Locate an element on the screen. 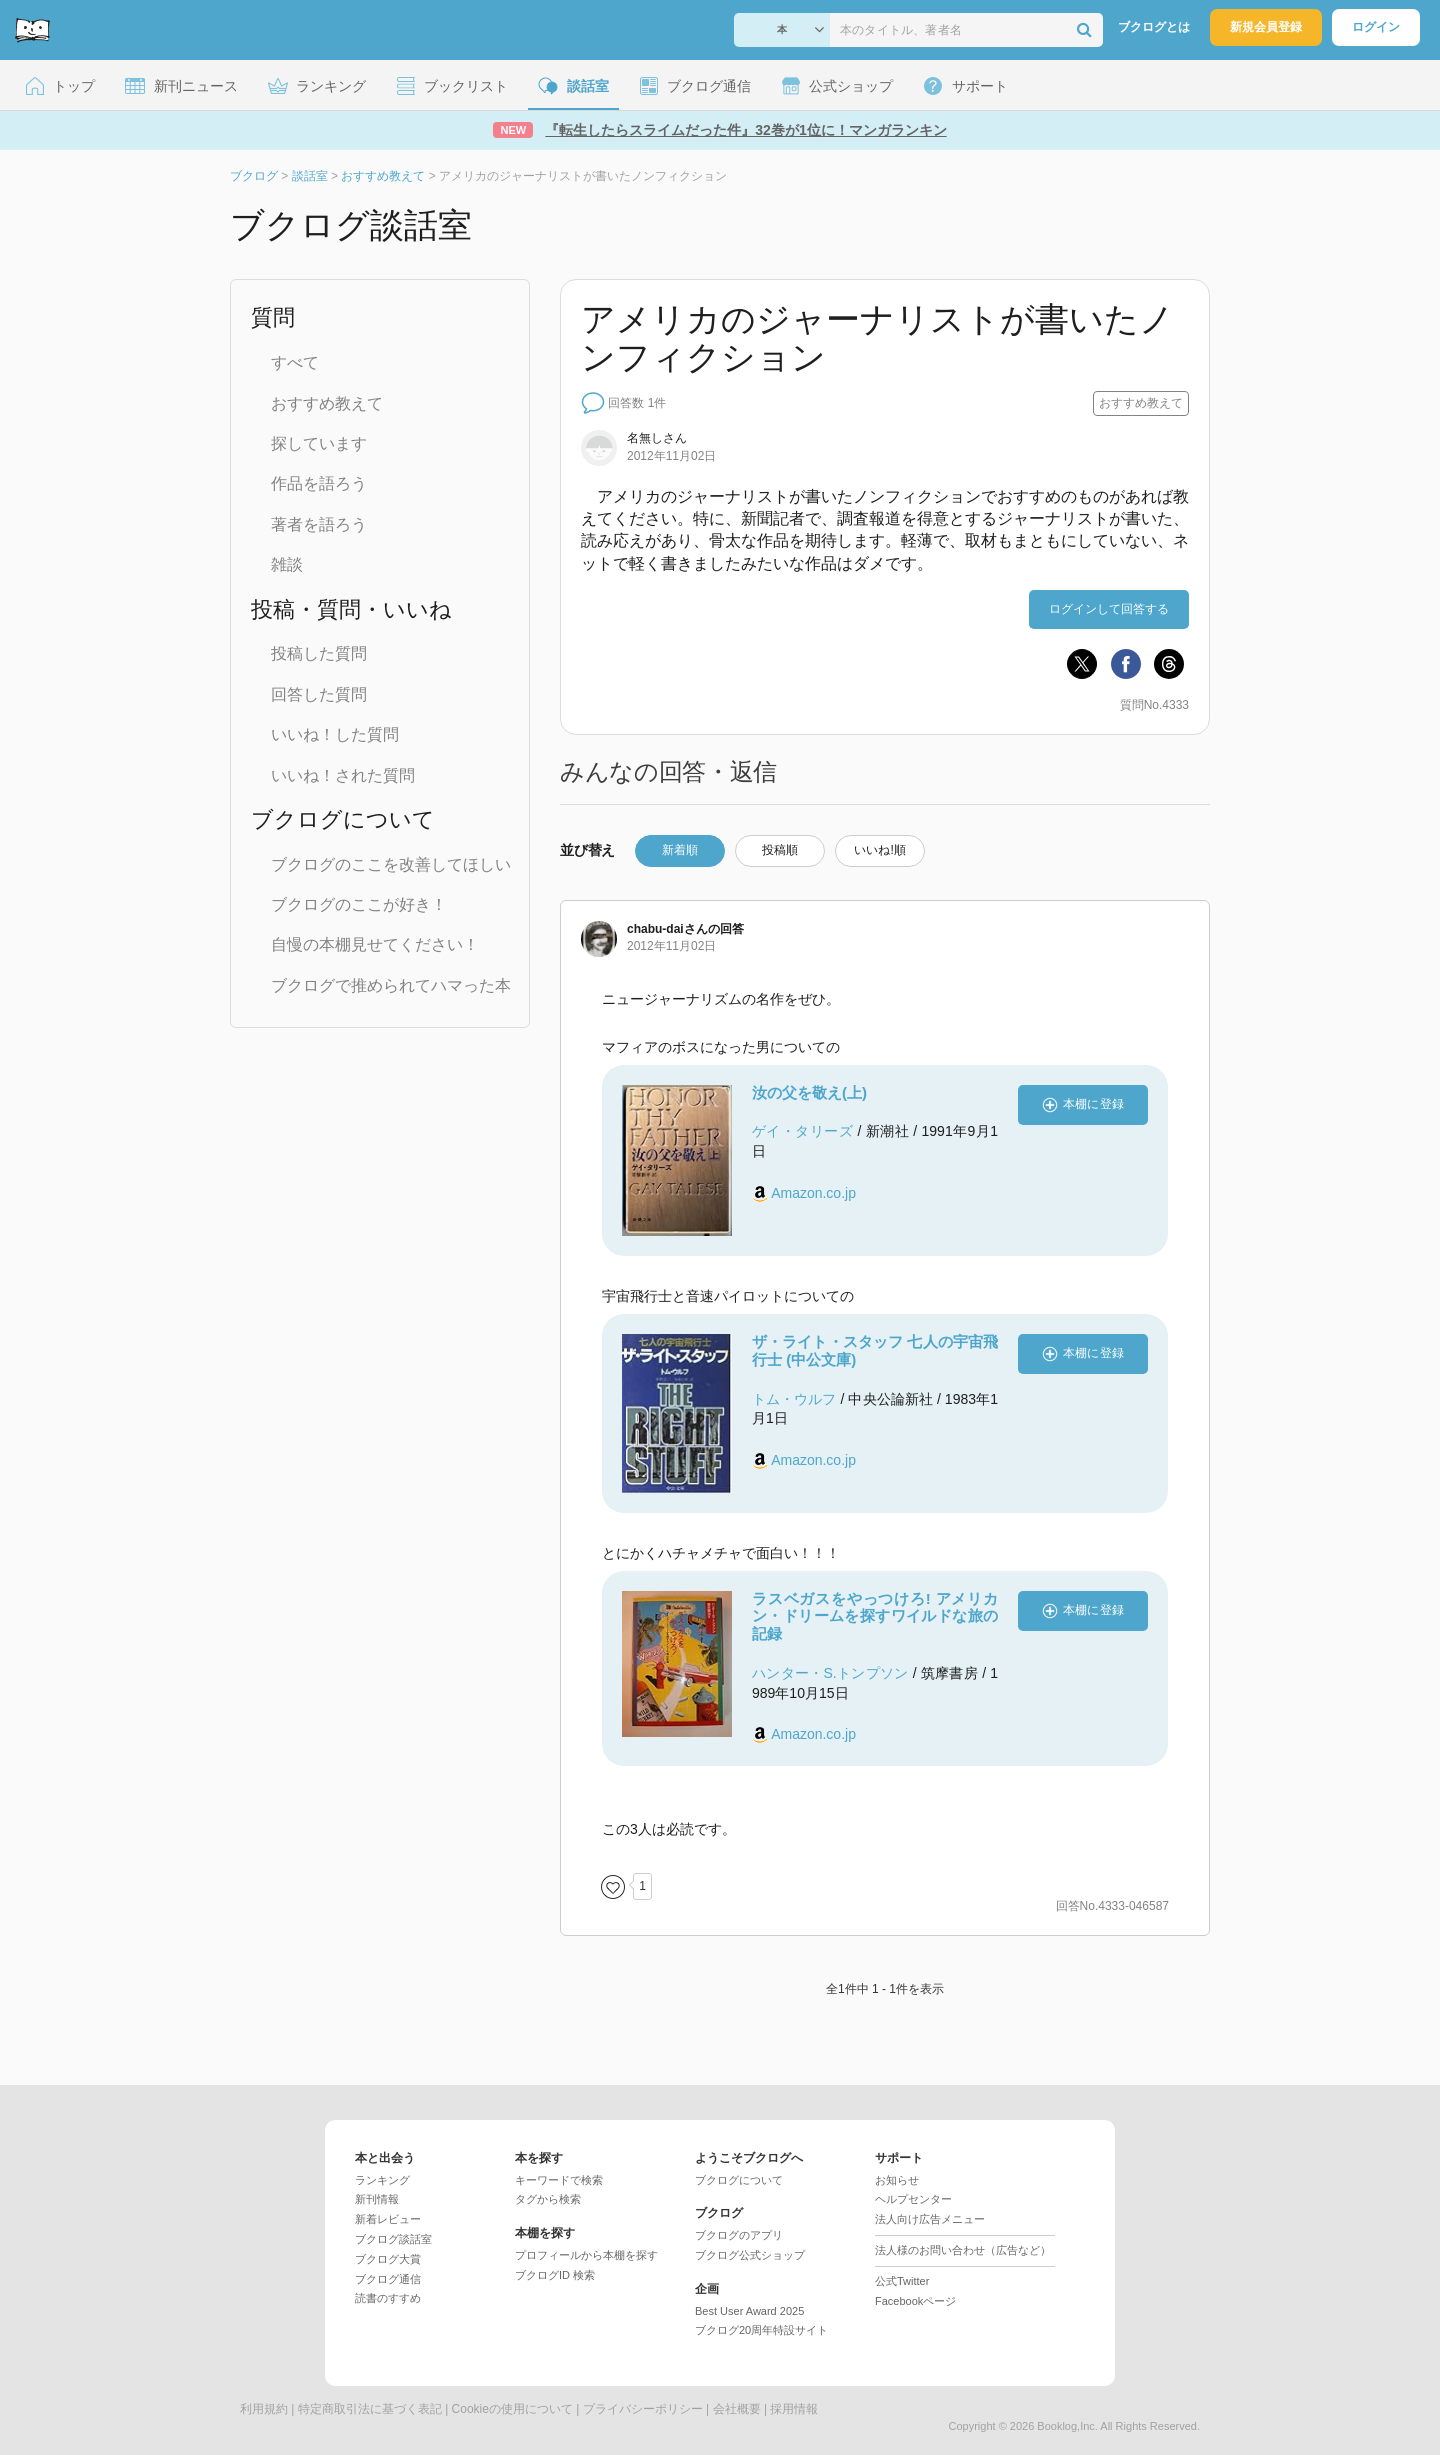 The image size is (1440, 2455). Best User Award 2025 is located at coordinates (749, 2311).